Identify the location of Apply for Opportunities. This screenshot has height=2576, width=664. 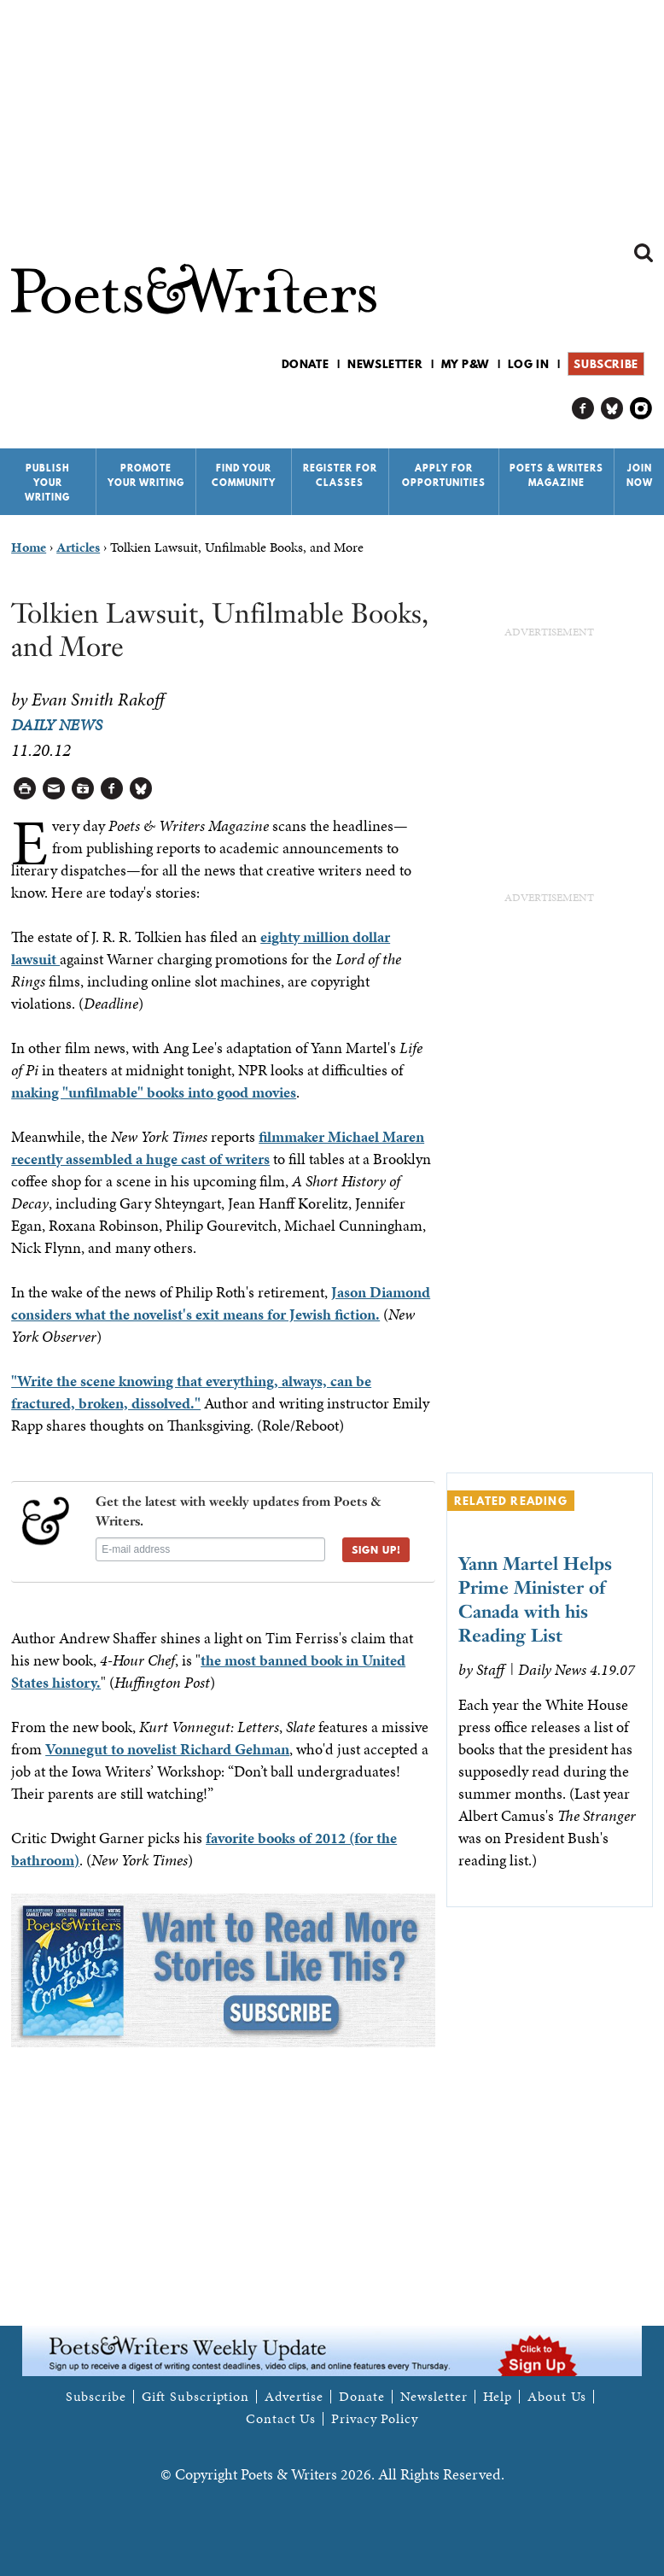
(444, 475).